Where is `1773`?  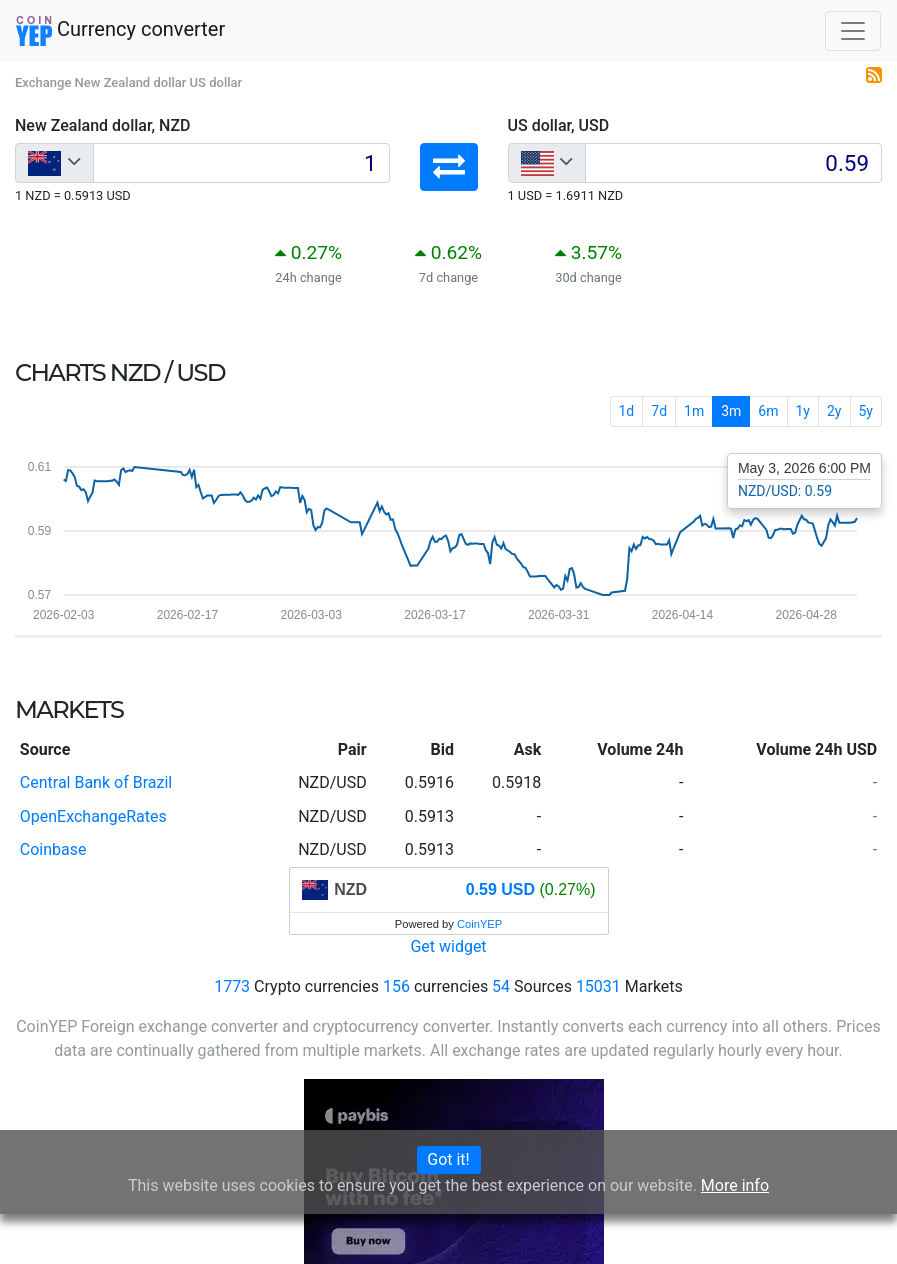 1773 is located at coordinates (232, 986).